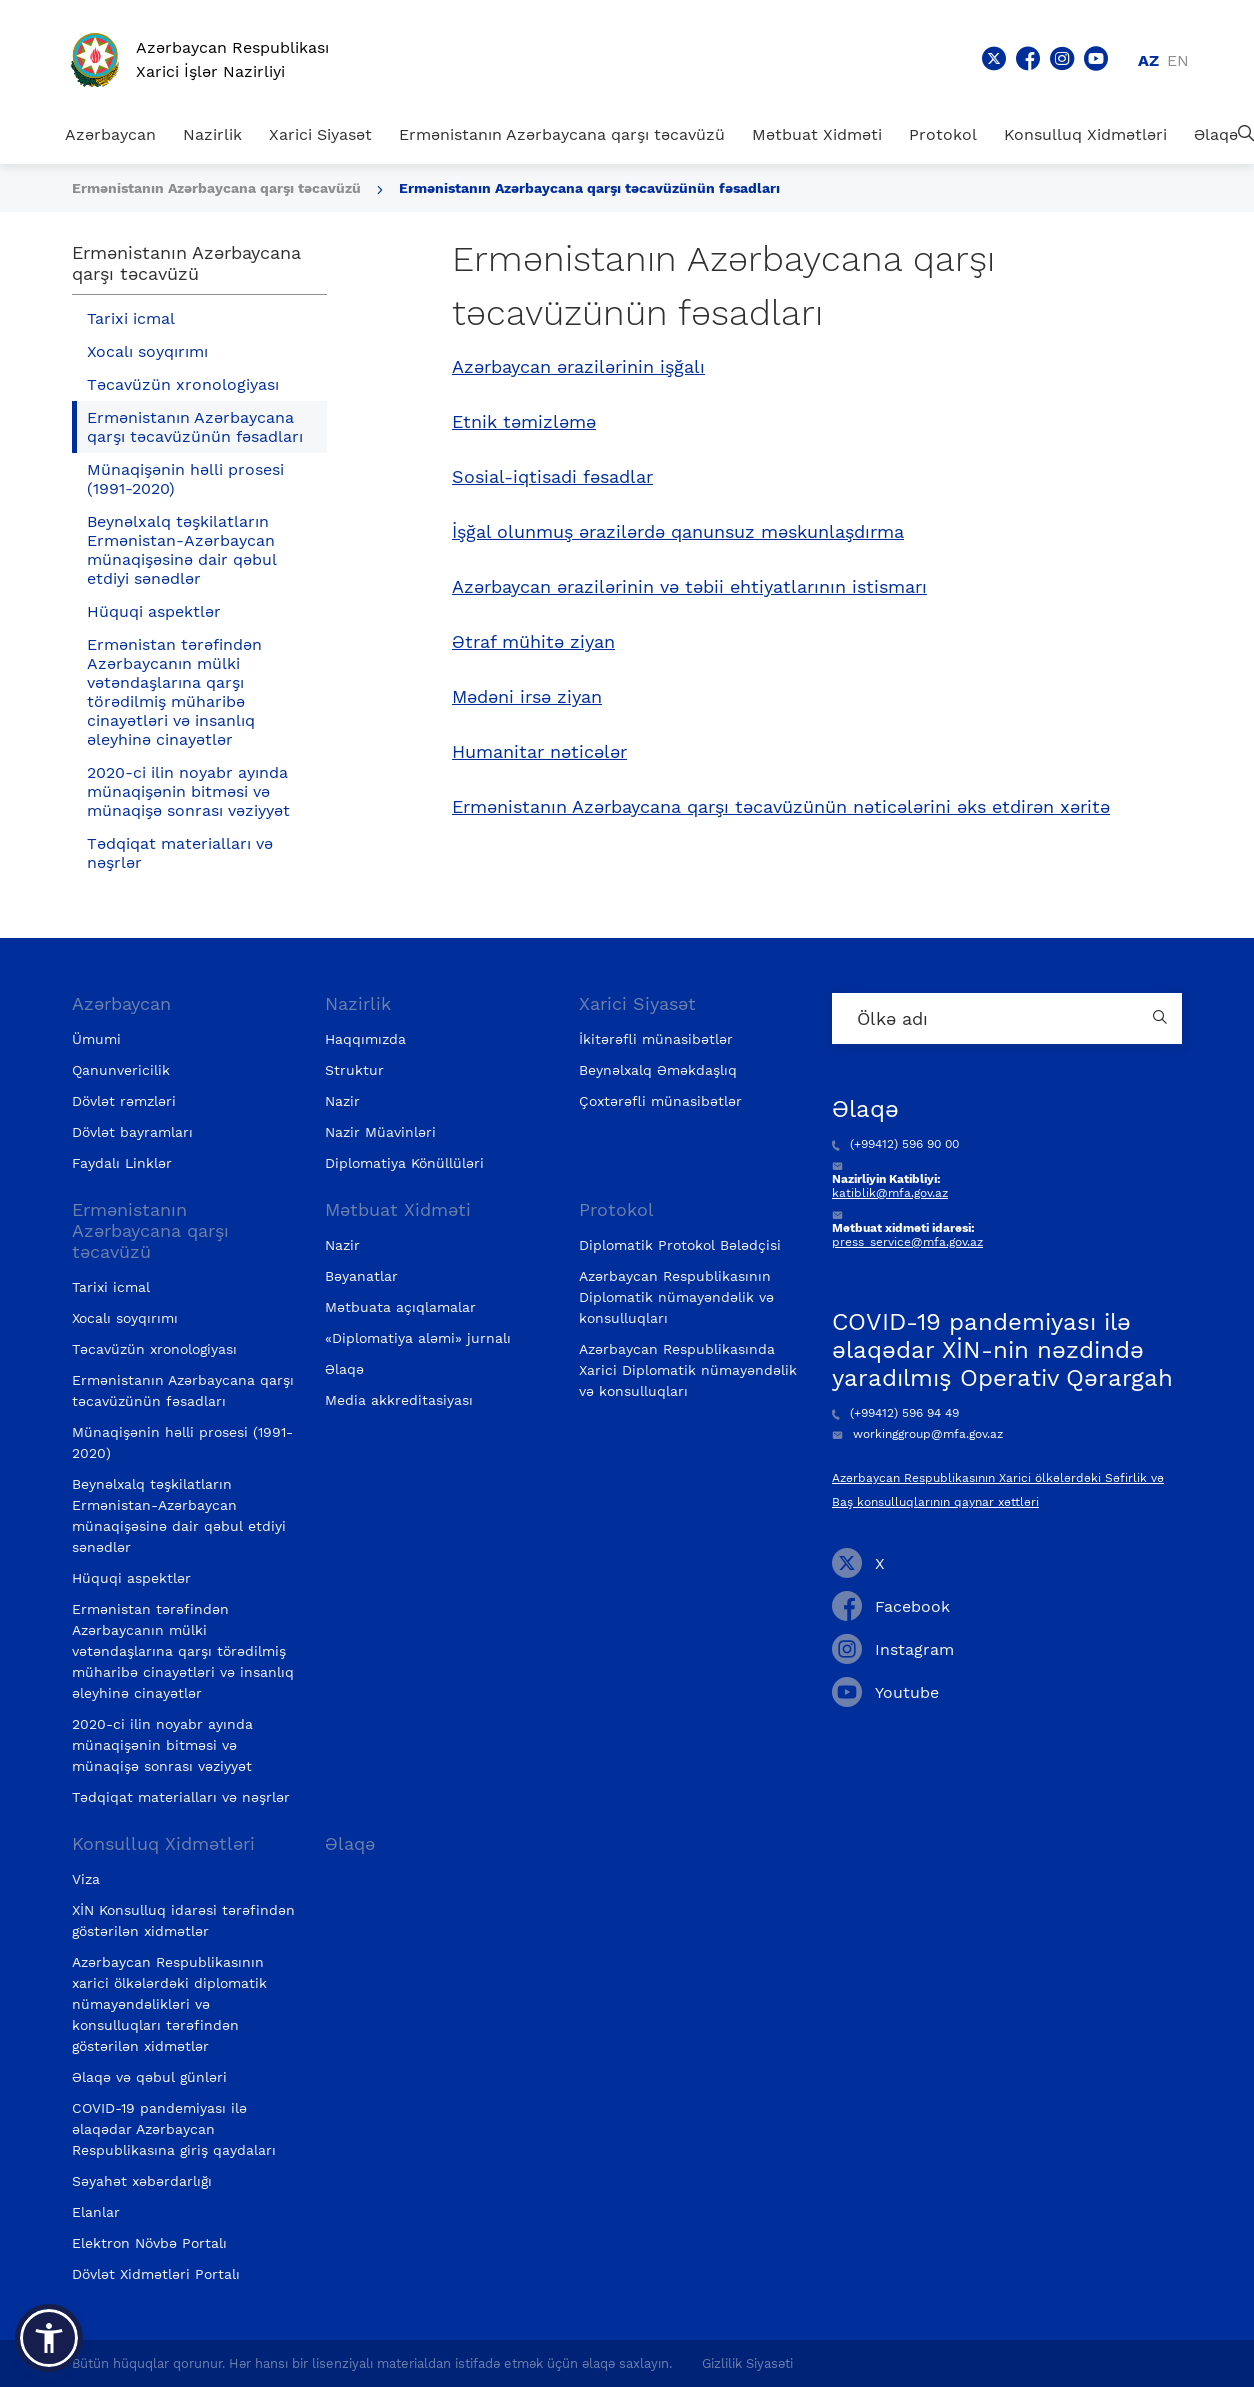 The width and height of the screenshot is (1254, 2387). I want to click on Xocalı soyqırımı, so click(147, 351).